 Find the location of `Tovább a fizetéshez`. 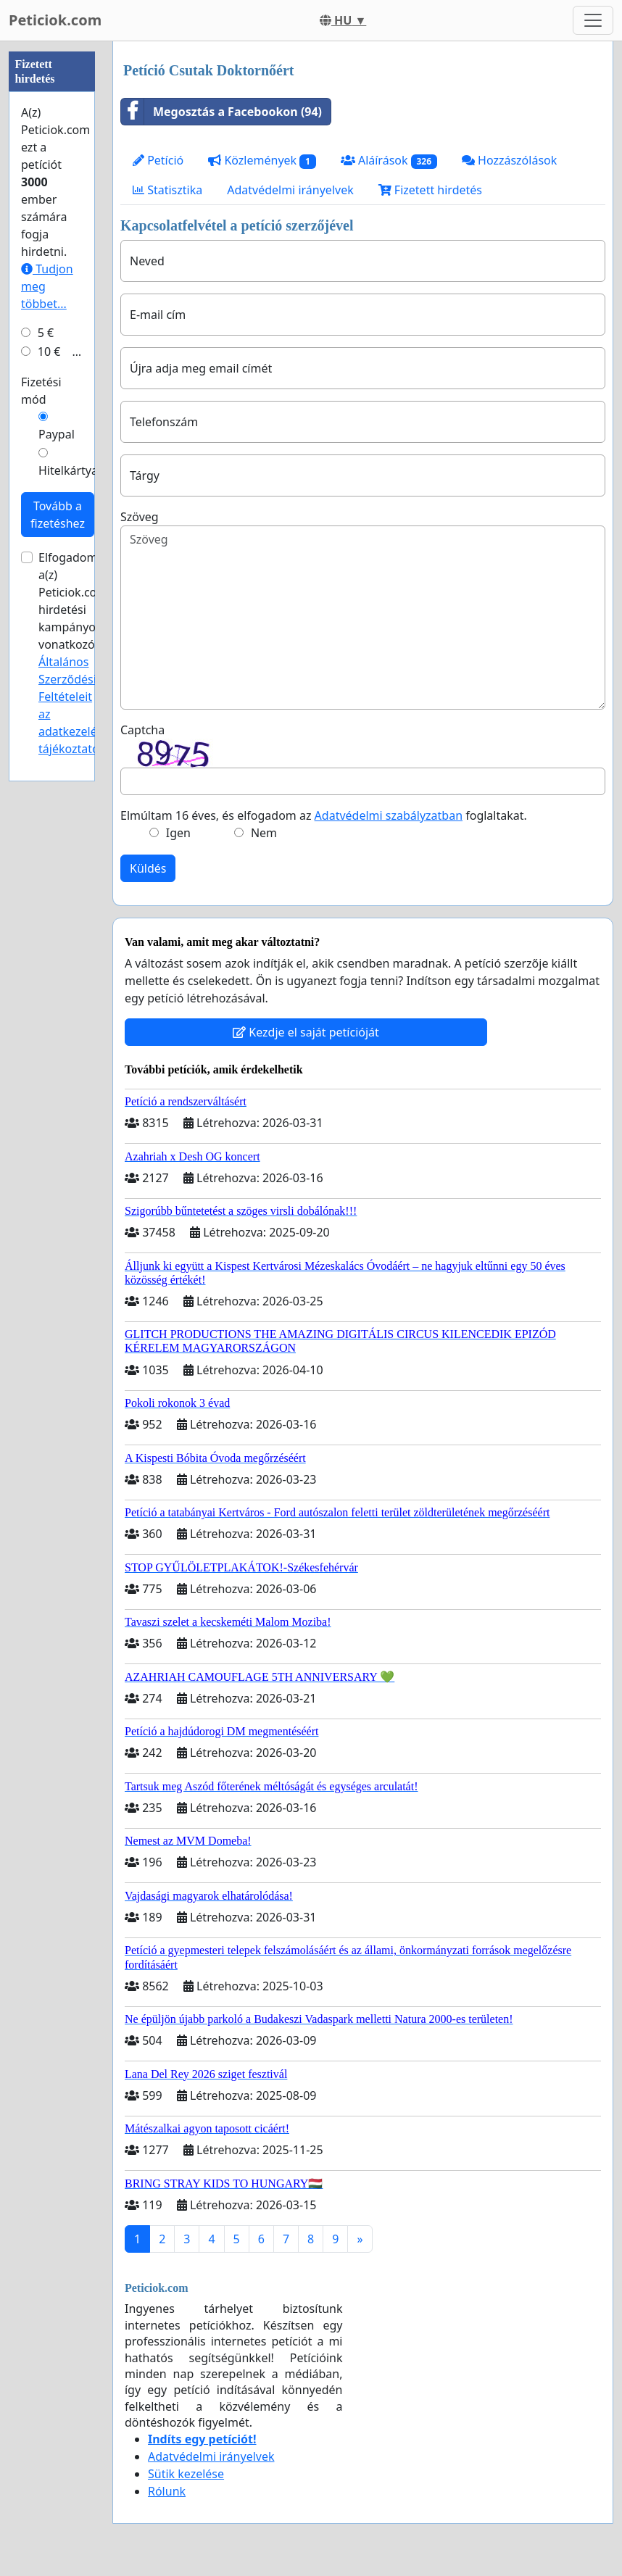

Tovább a fizetéshez is located at coordinates (57, 514).